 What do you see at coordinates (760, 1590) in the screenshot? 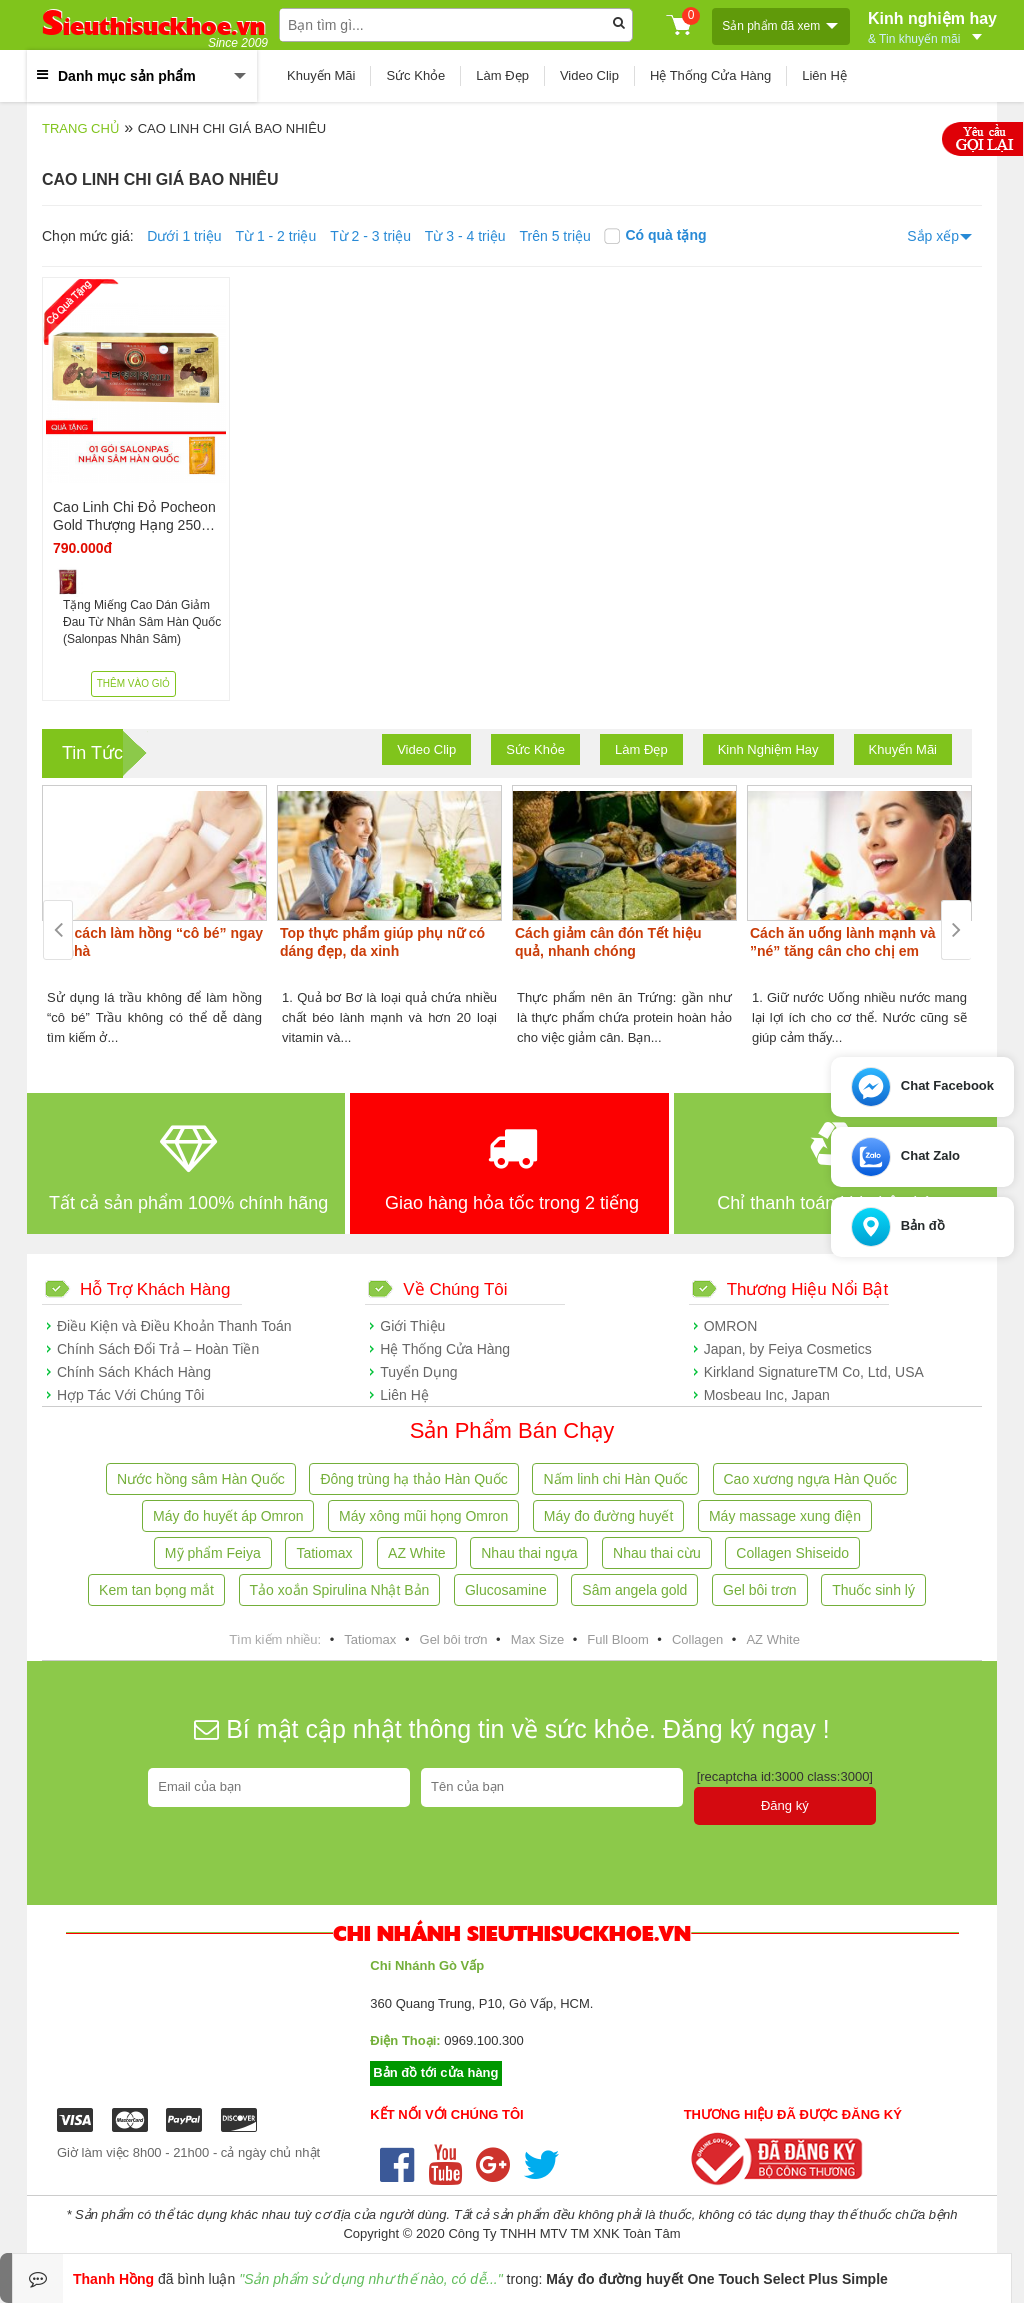
I see `Gel bôi trơn` at bounding box center [760, 1590].